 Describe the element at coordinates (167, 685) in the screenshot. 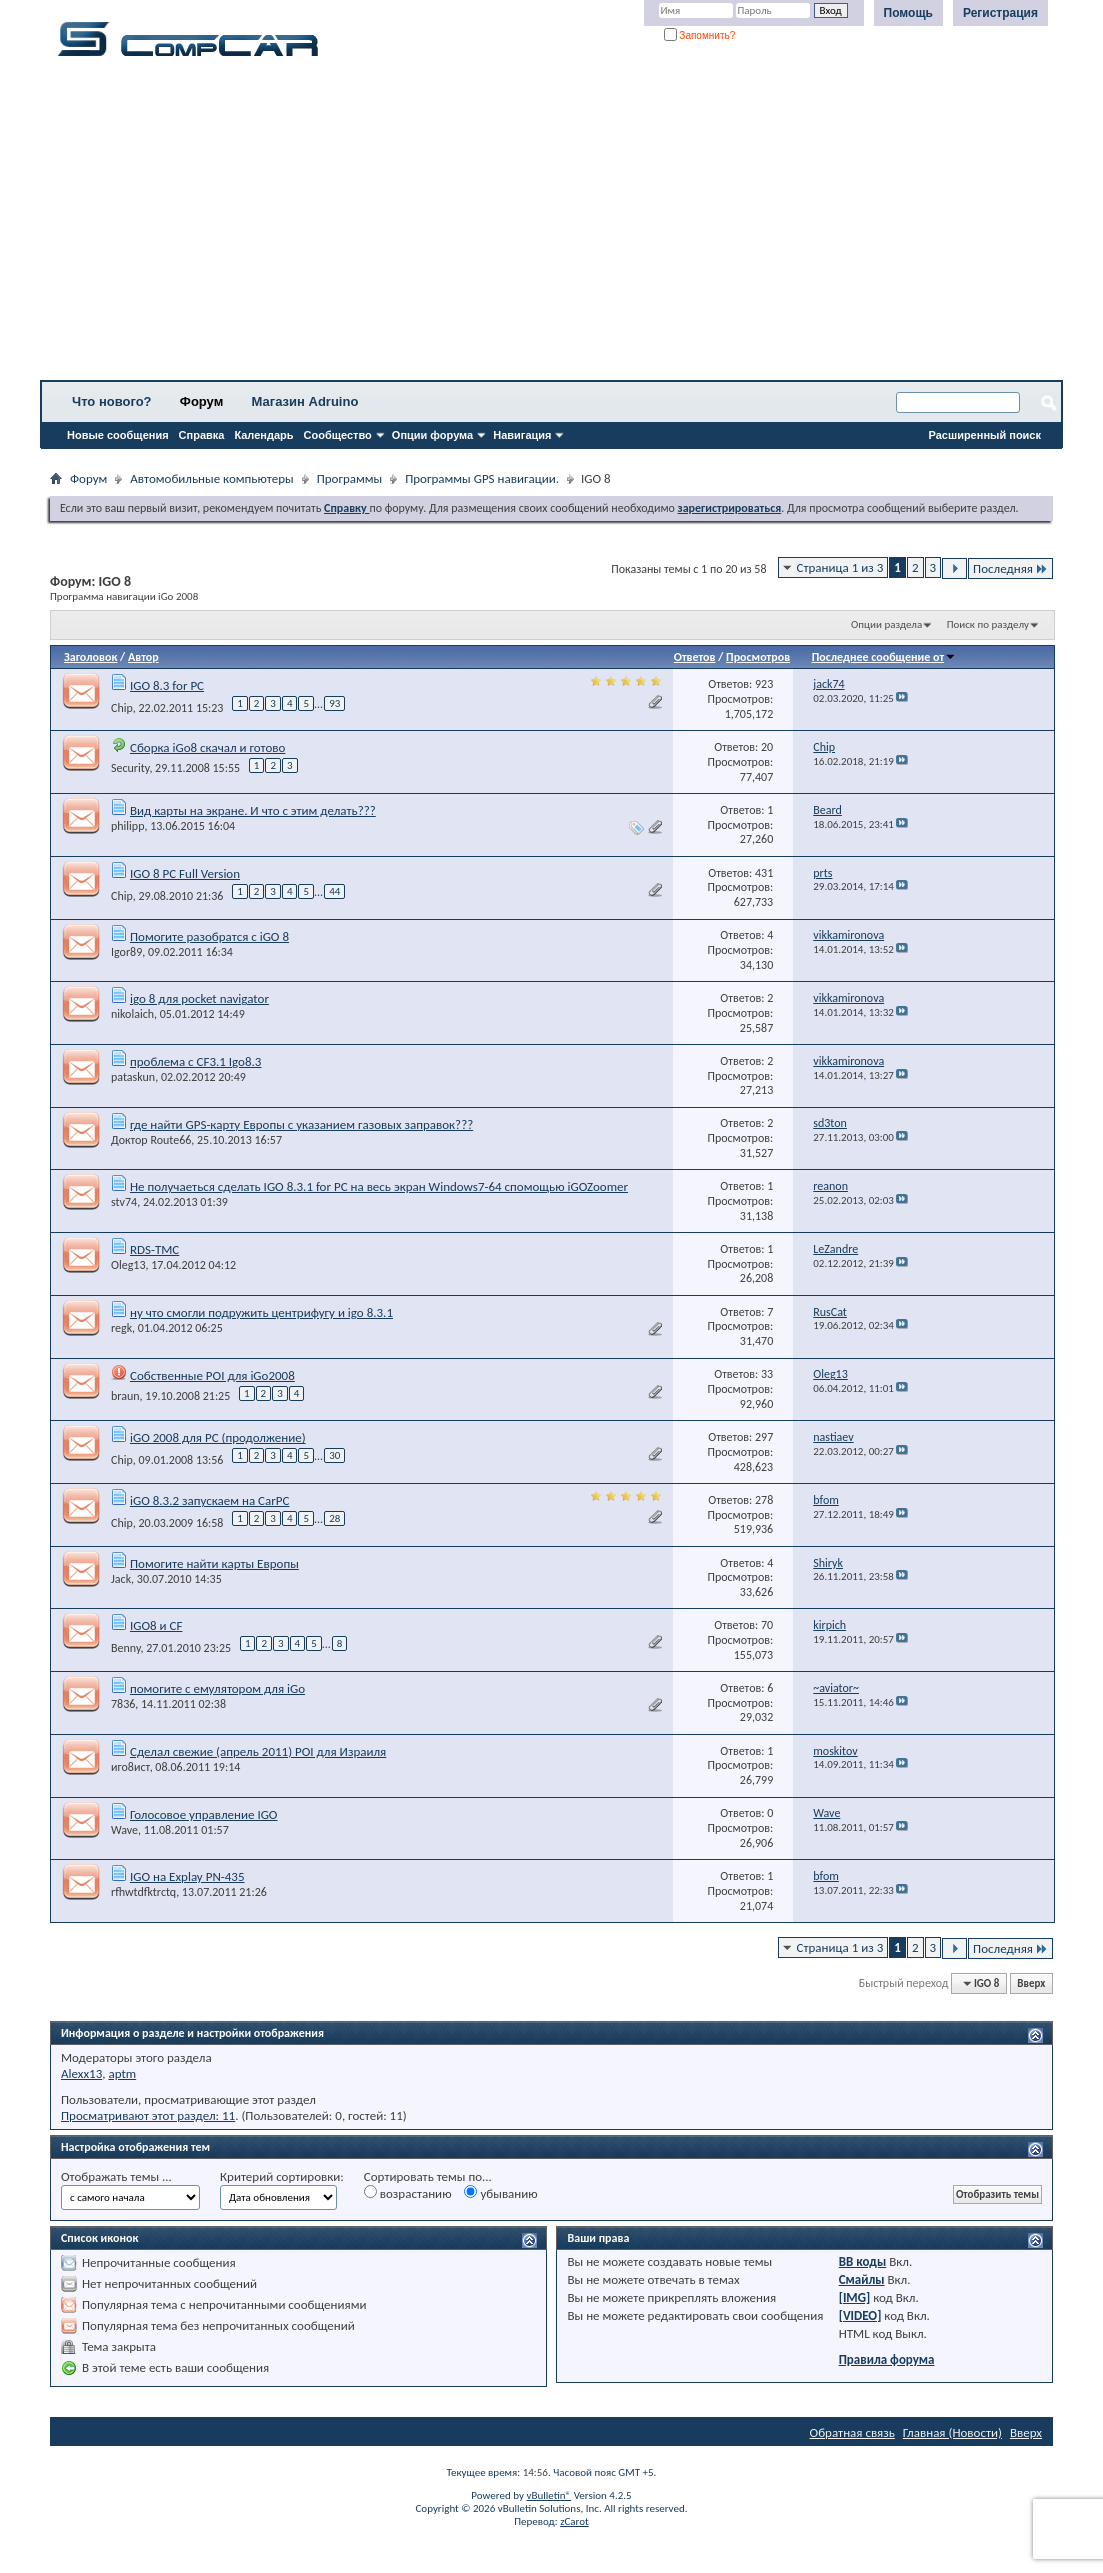

I see `IGO 8.3 for PC` at that location.